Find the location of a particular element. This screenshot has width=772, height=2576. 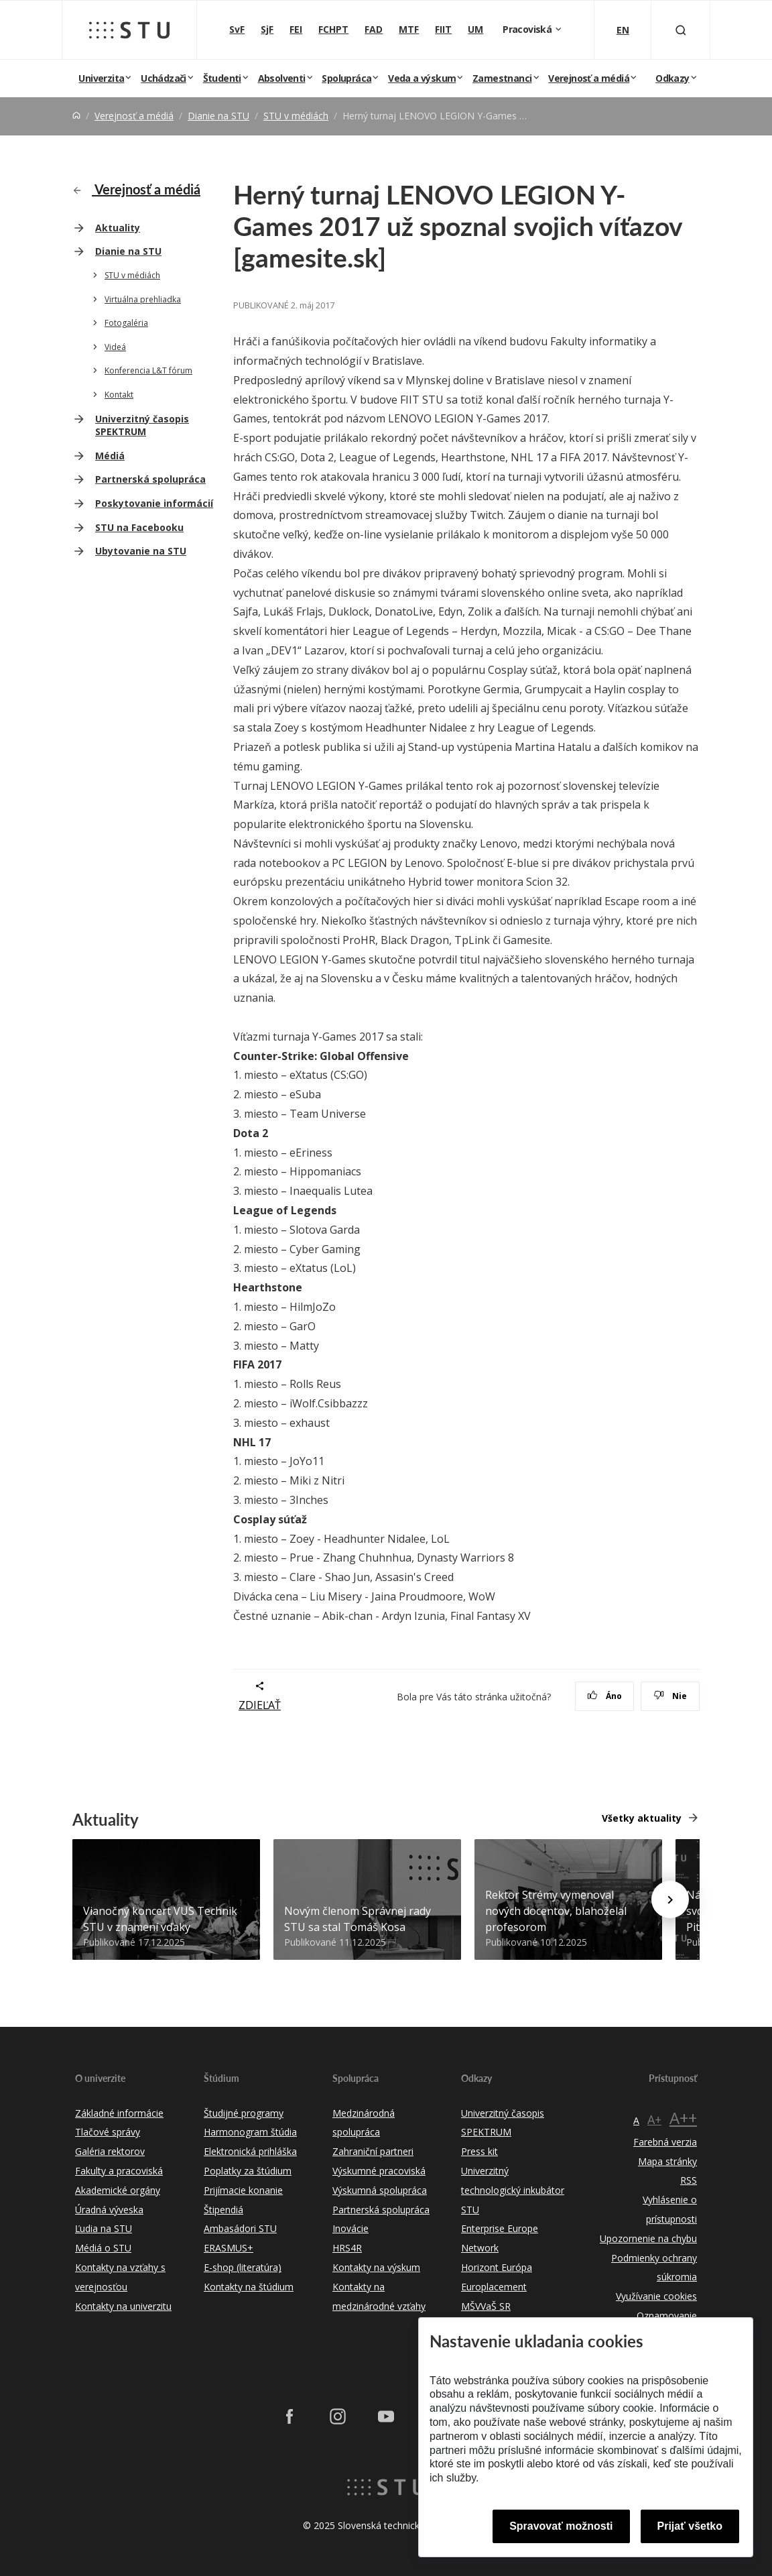

HRS4R is located at coordinates (347, 2247).